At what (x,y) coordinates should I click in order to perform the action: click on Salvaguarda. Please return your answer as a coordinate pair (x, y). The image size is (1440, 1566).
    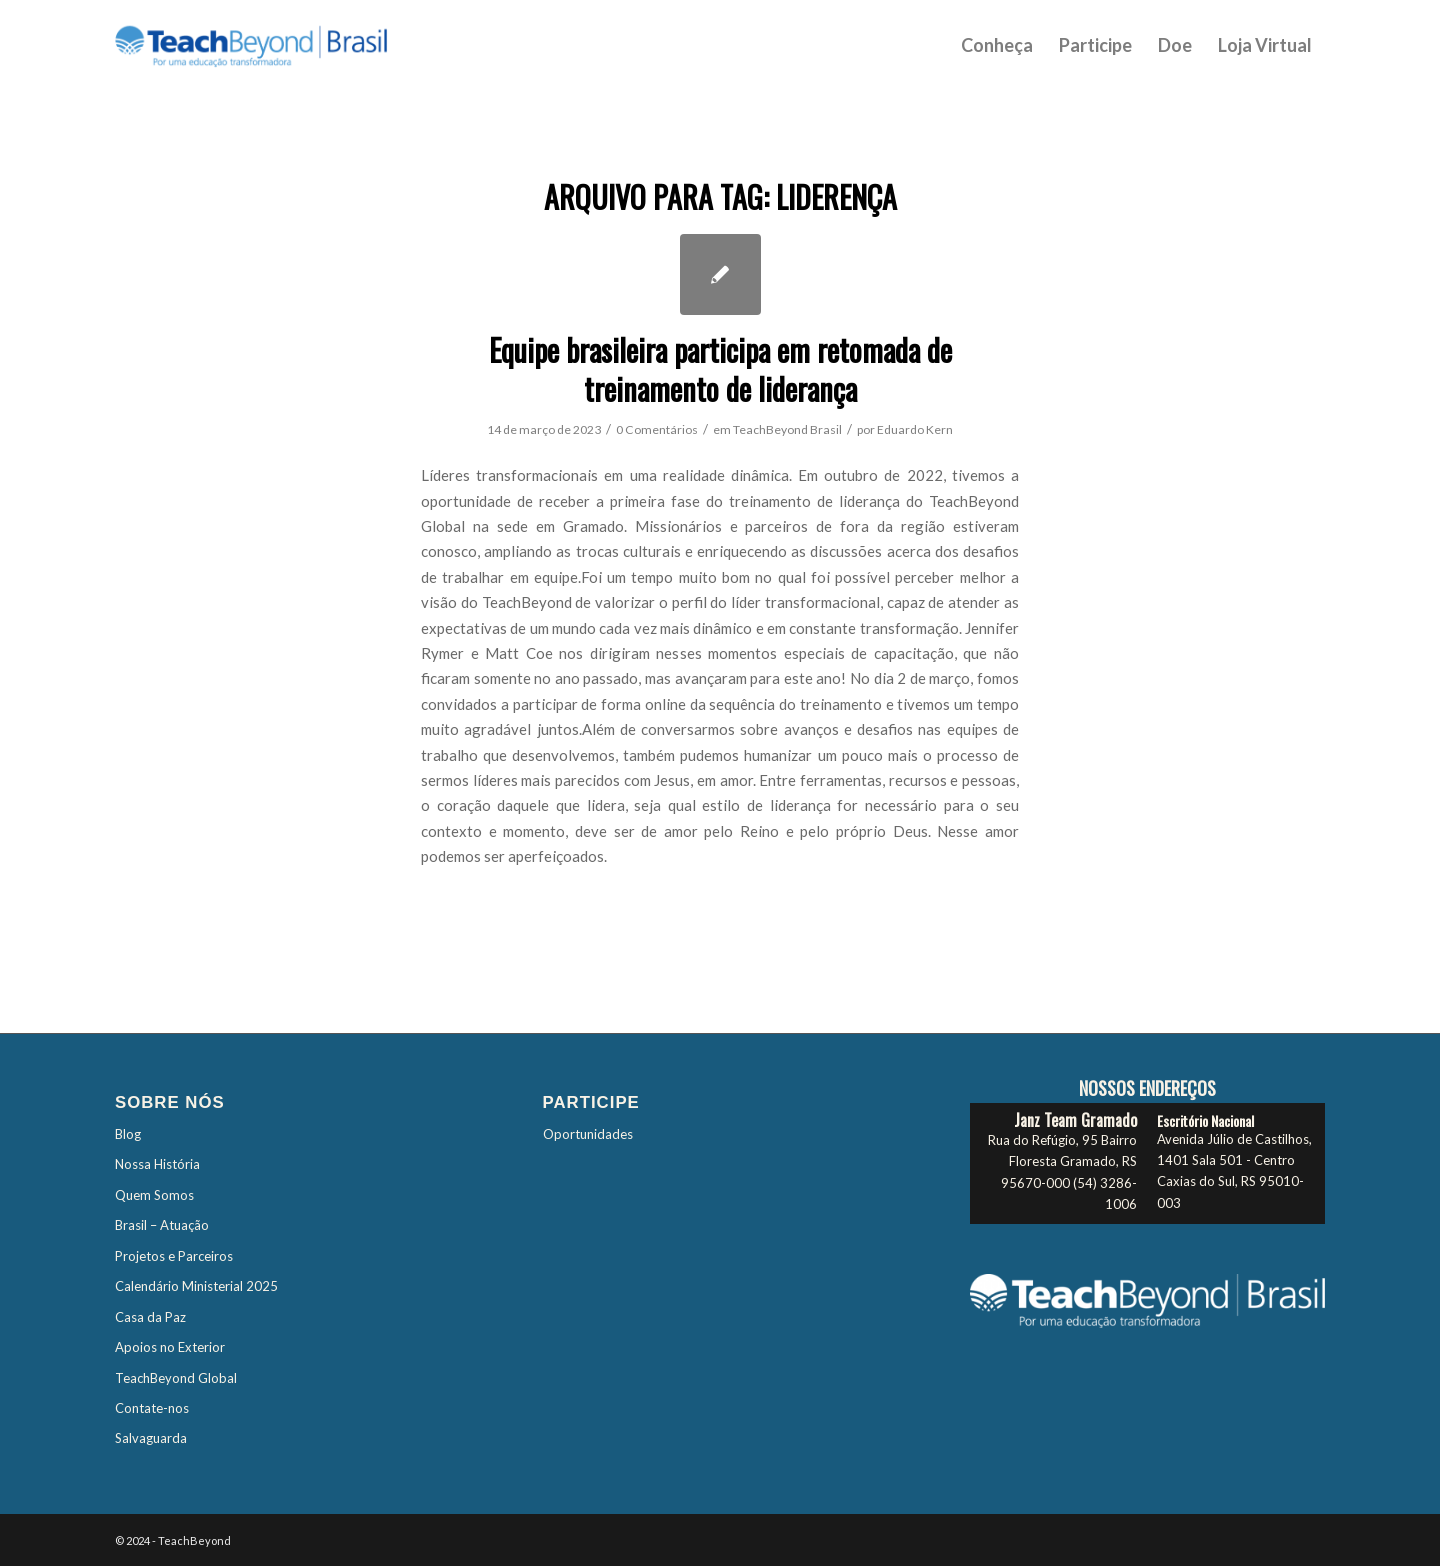
    Looking at the image, I should click on (151, 1438).